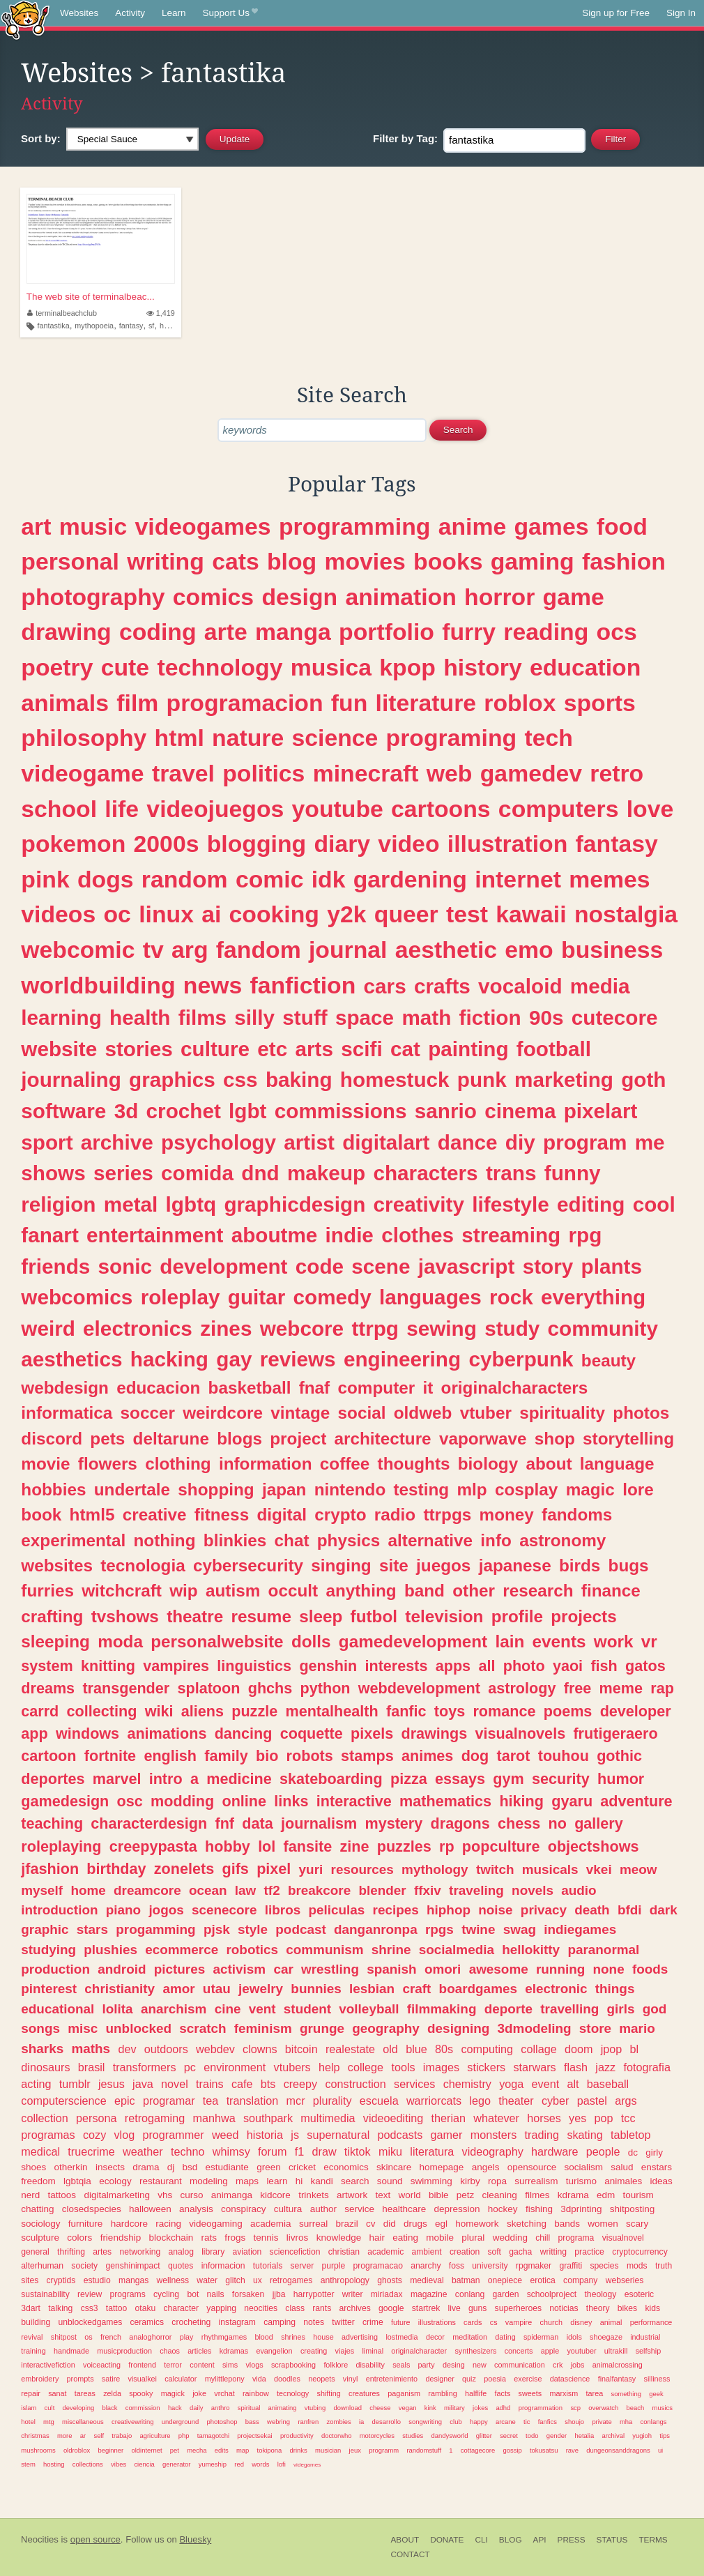  I want to click on tiktok, so click(357, 2151).